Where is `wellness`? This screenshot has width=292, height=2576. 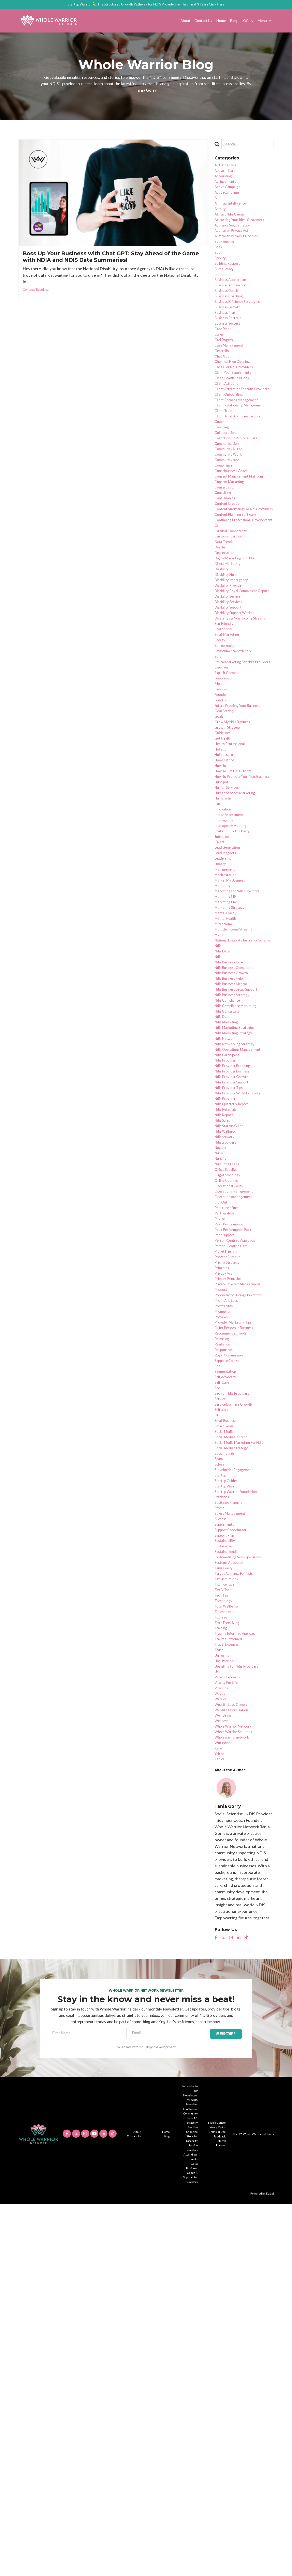
wellness is located at coordinates (223, 2084).